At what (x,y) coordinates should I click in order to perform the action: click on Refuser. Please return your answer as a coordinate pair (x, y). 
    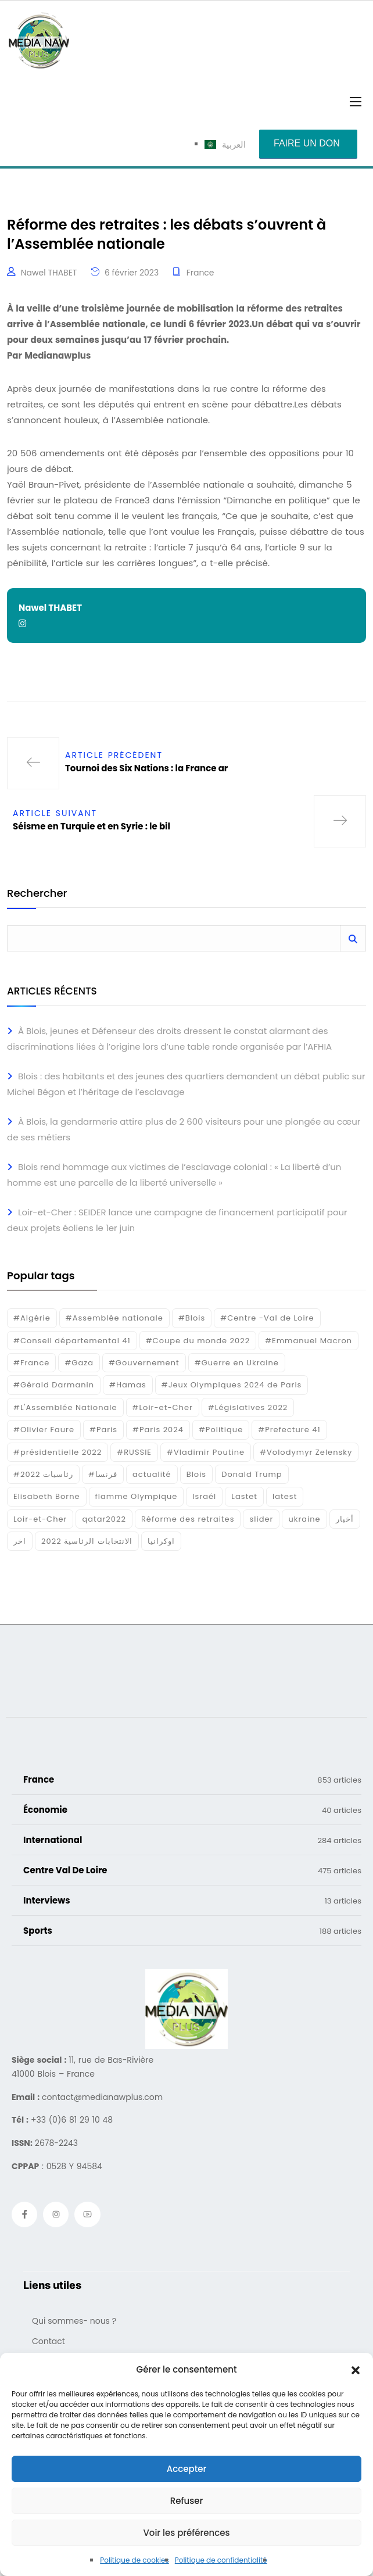
    Looking at the image, I should click on (186, 2501).